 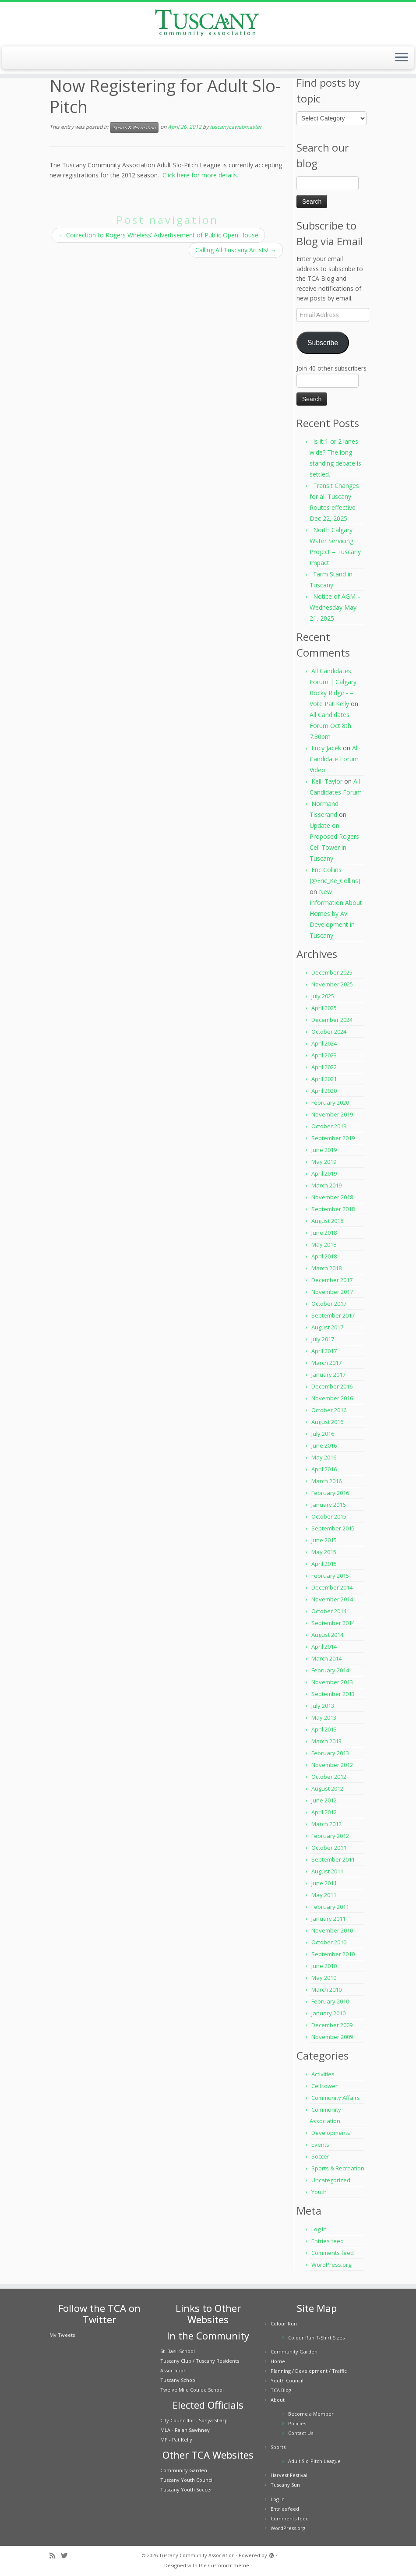 What do you see at coordinates (323, 1978) in the screenshot?
I see `May 2010` at bounding box center [323, 1978].